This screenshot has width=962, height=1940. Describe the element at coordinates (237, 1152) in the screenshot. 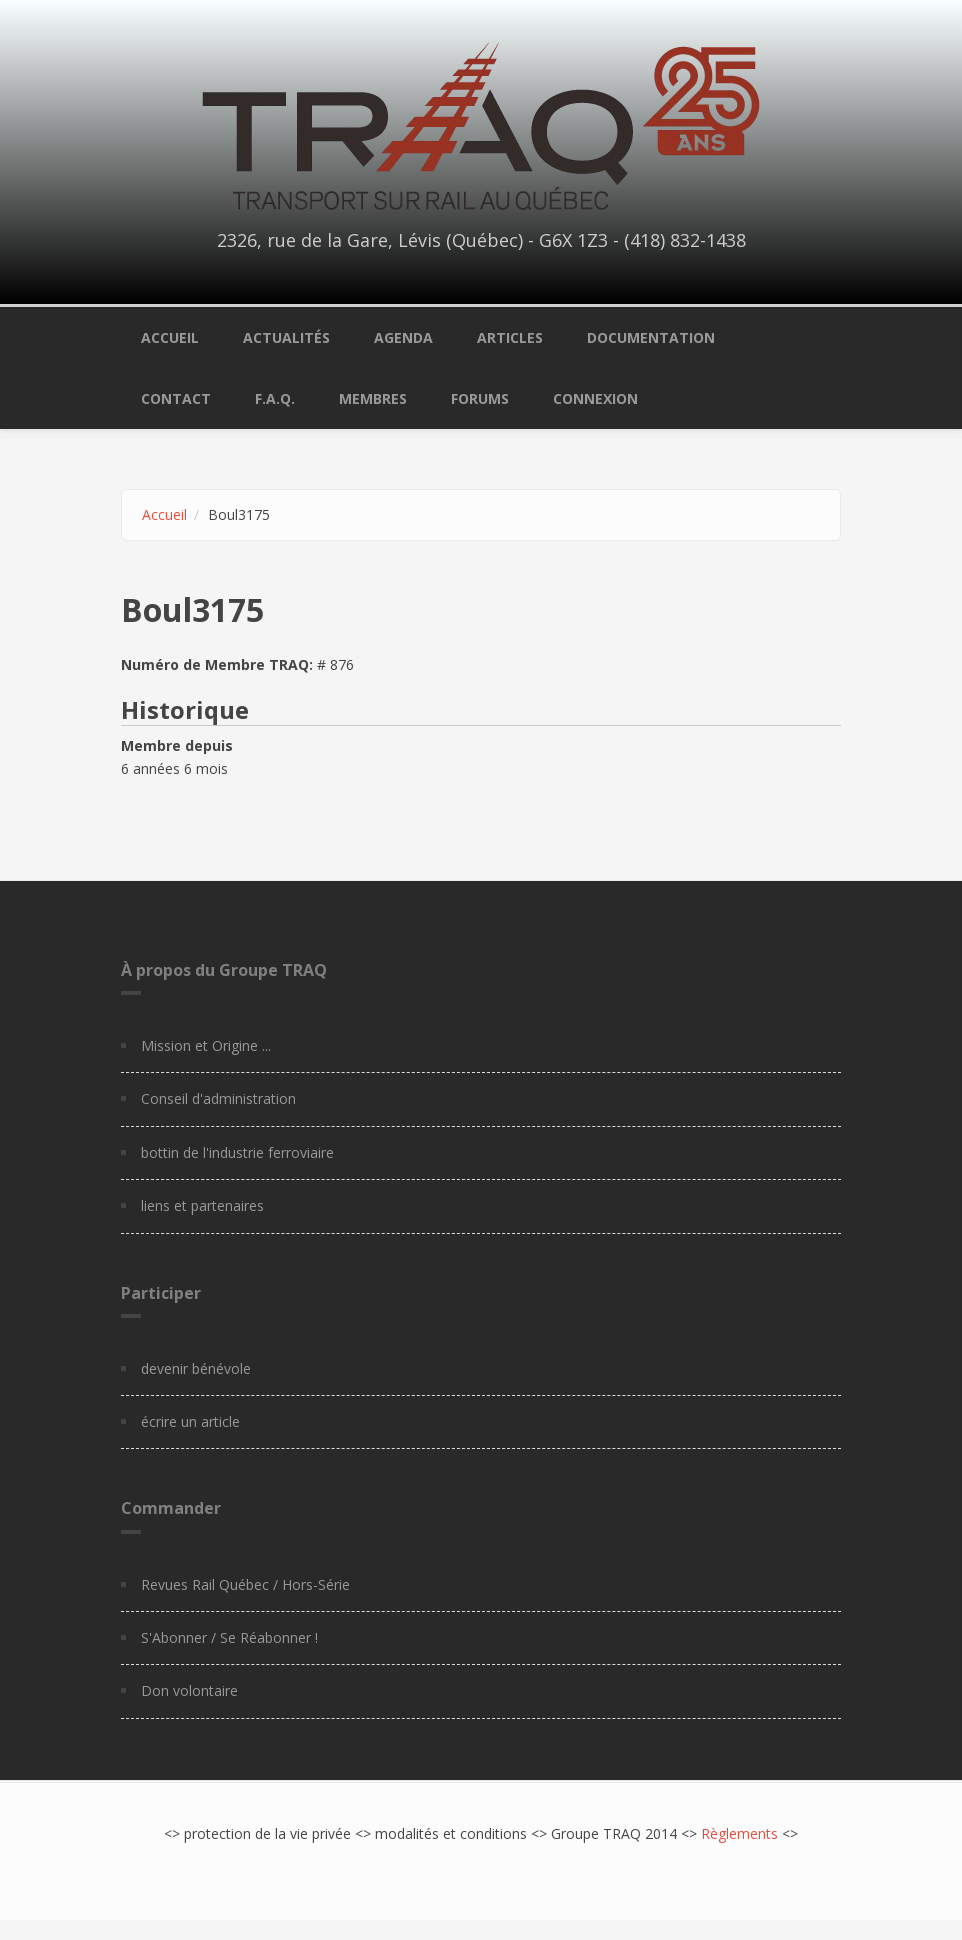

I see `bottin de l'industrie ferroviaire` at that location.